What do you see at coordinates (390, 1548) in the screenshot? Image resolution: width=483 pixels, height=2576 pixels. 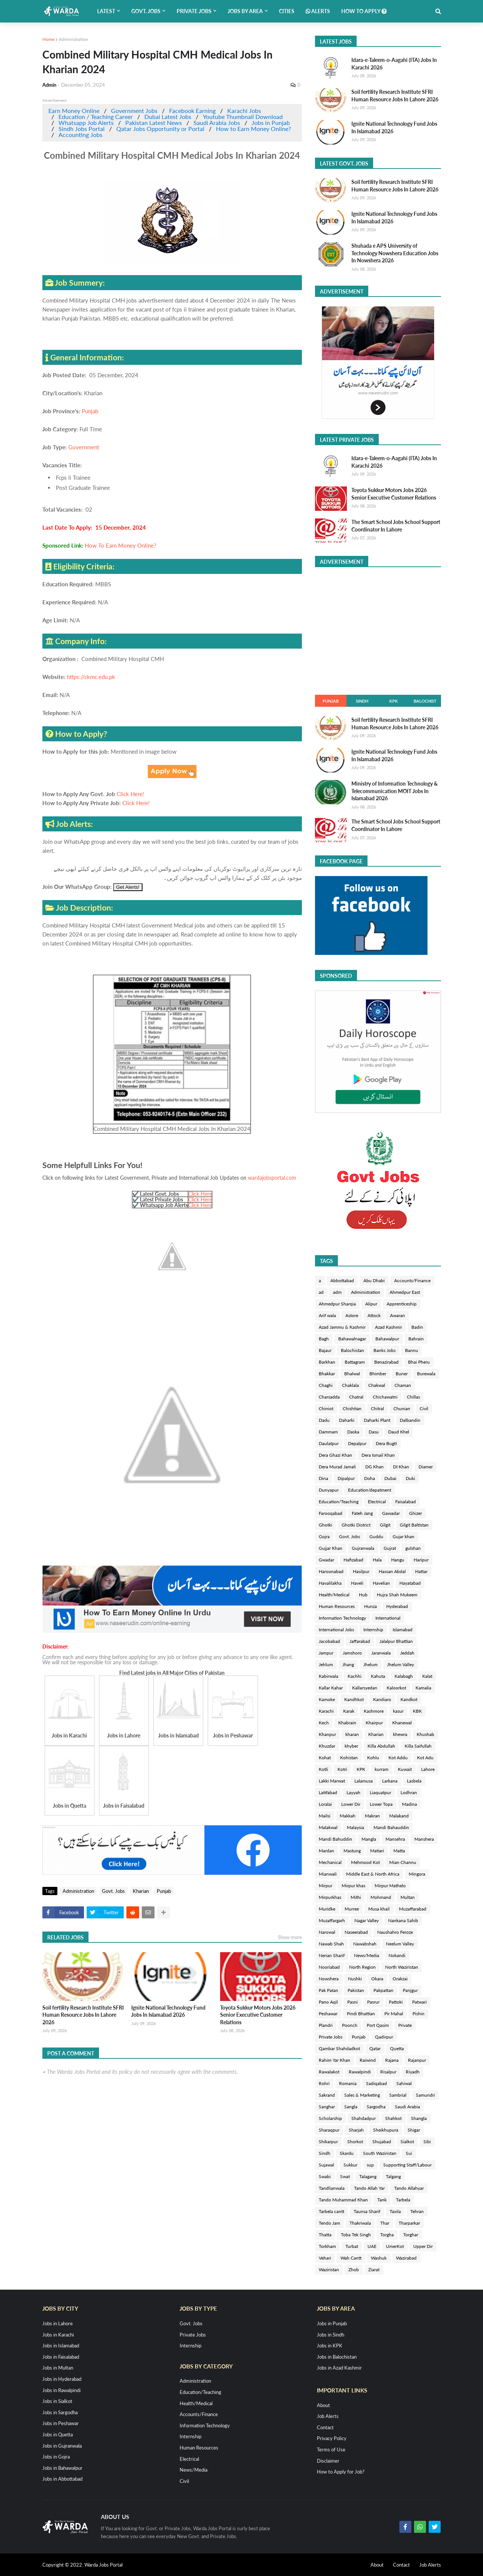 I see `Gujrat` at bounding box center [390, 1548].